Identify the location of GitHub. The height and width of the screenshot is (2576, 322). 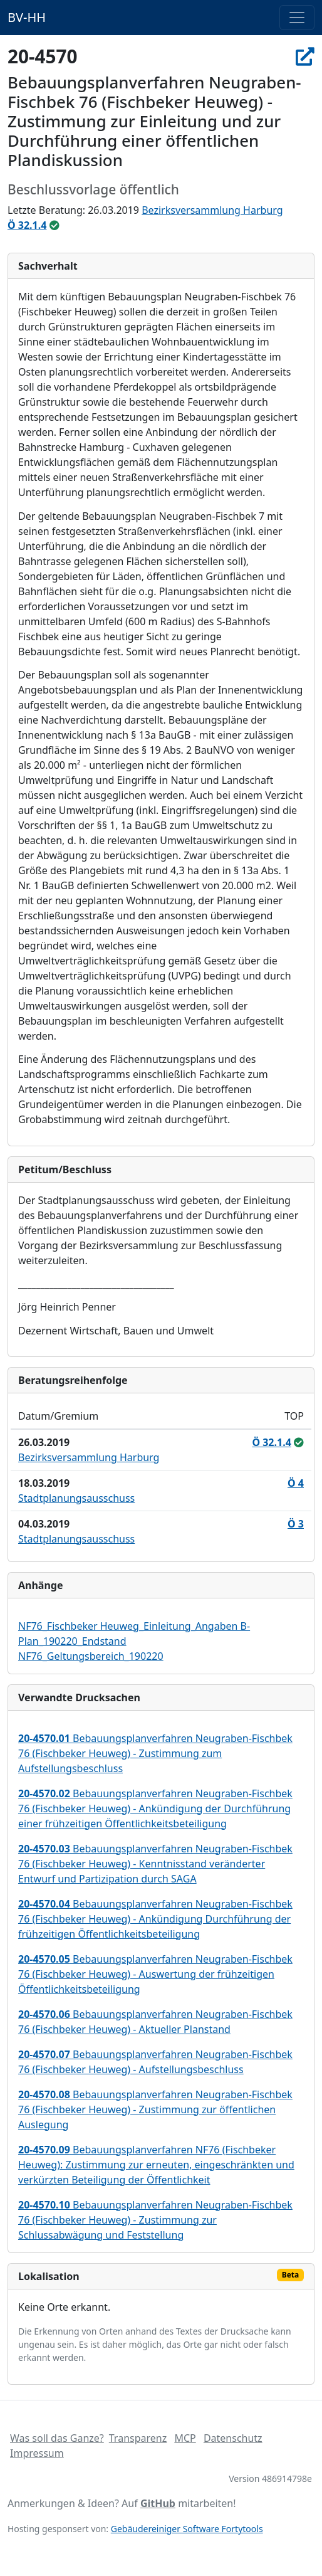
(157, 2503).